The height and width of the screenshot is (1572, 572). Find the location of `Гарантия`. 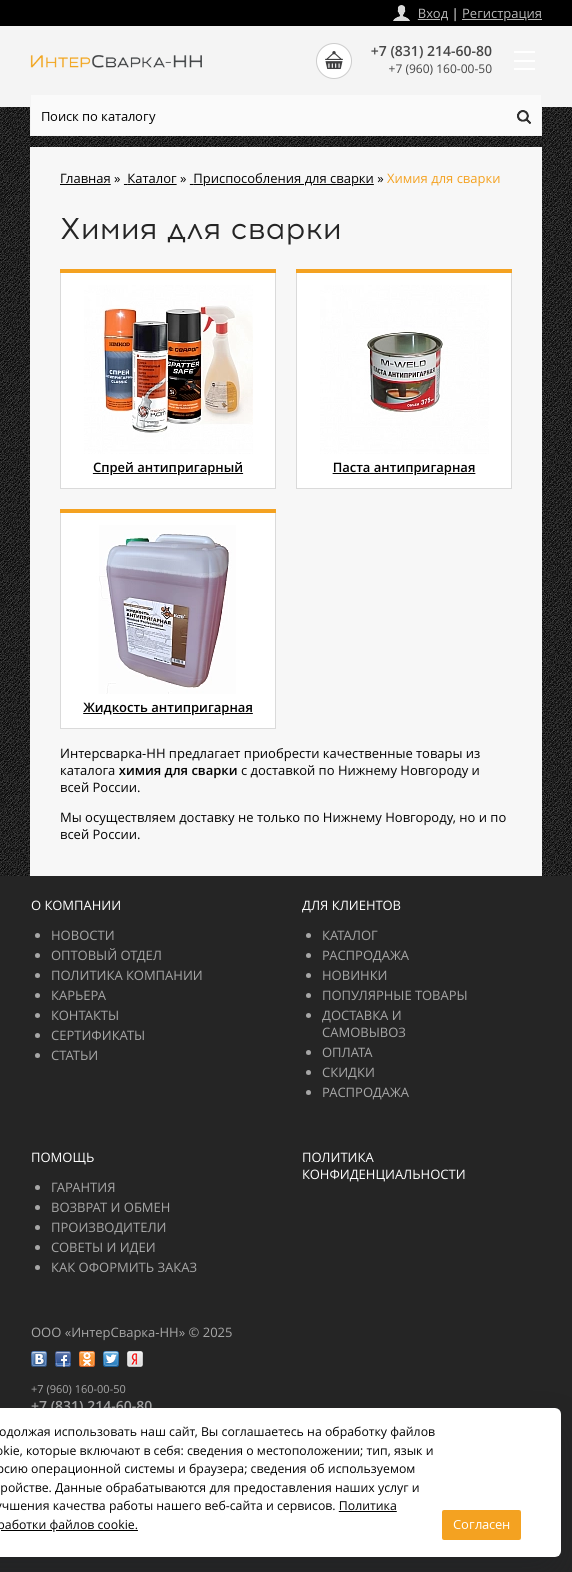

Гарантия is located at coordinates (83, 1187).